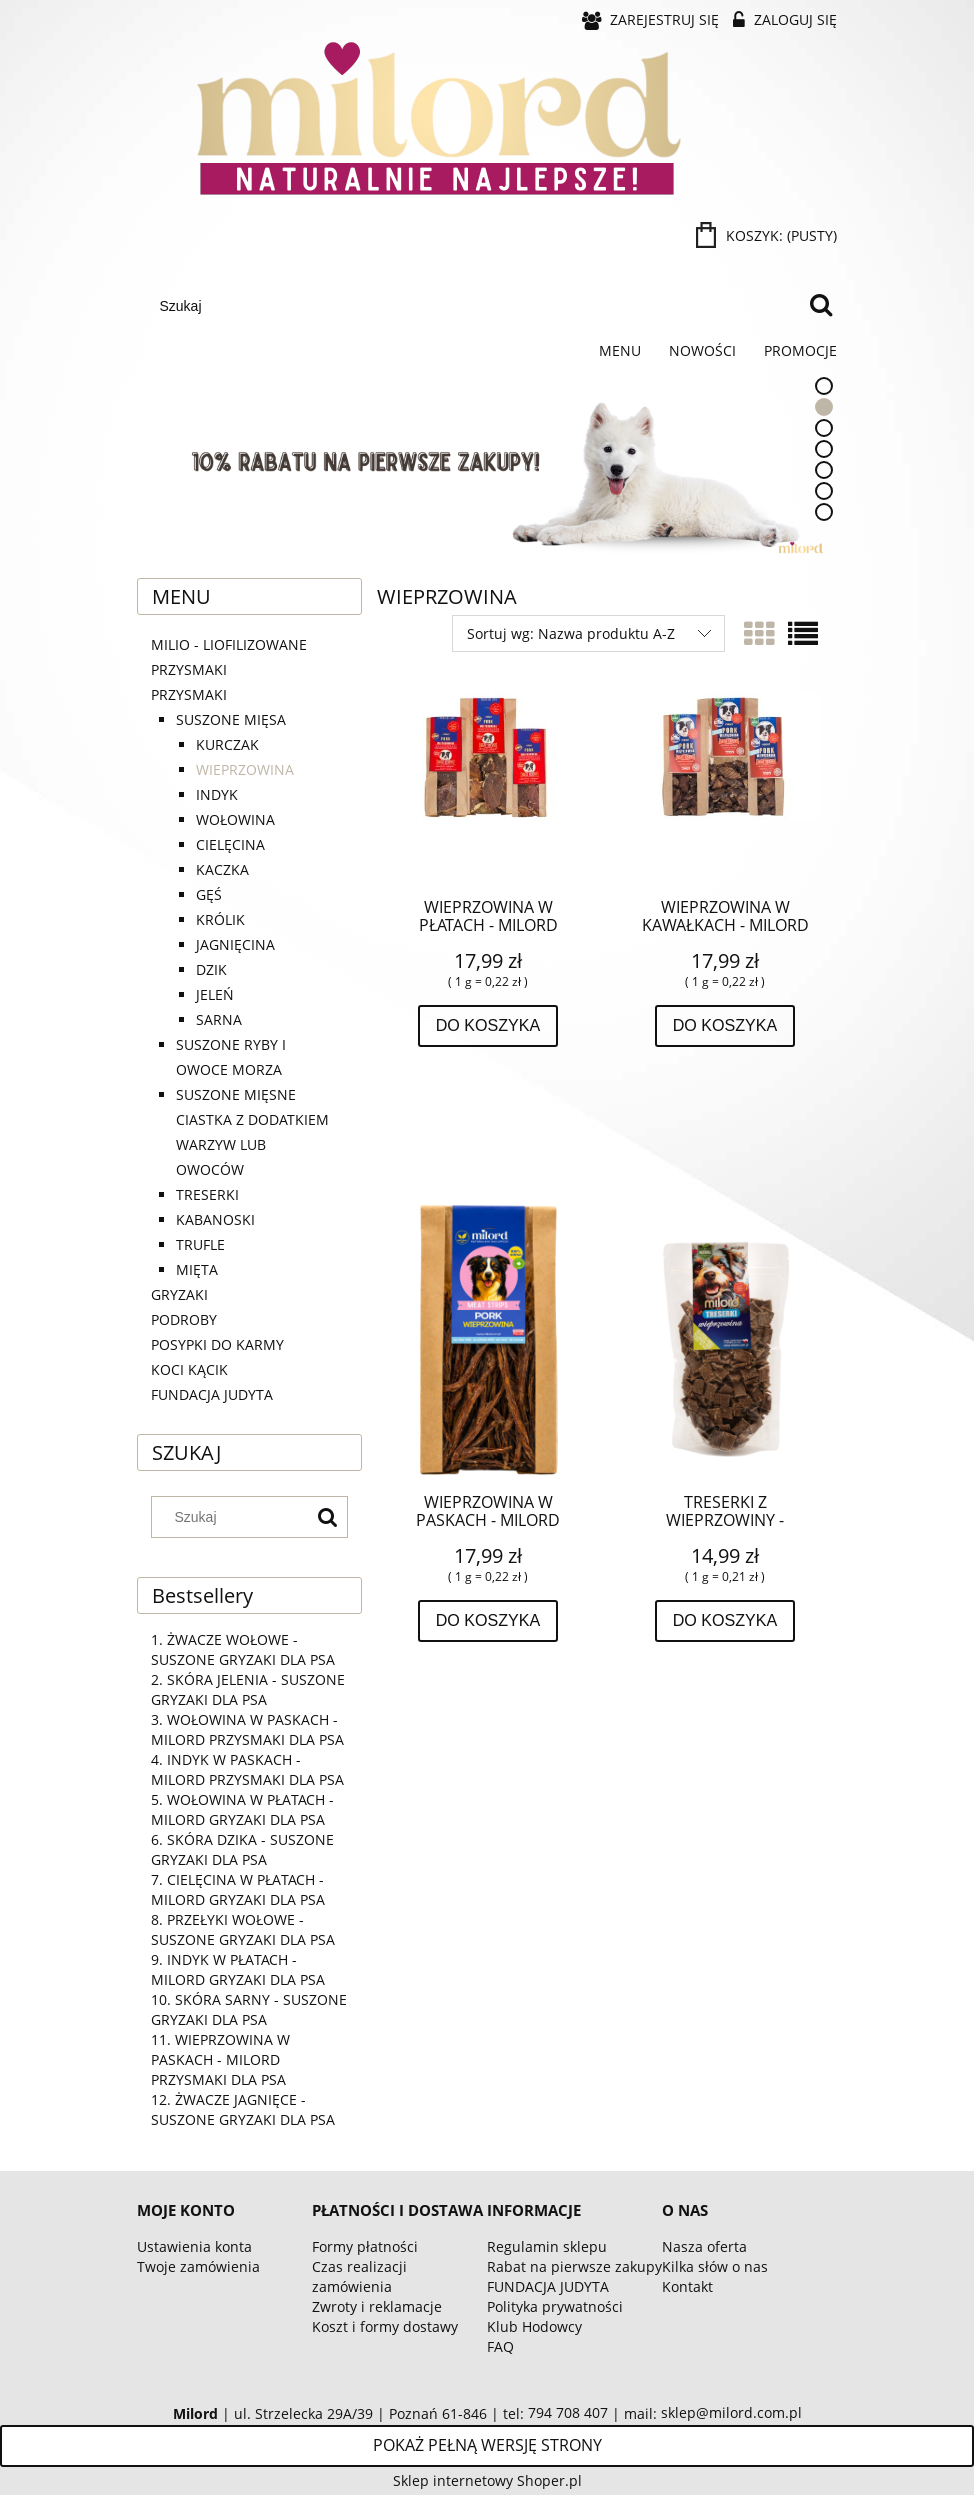  What do you see at coordinates (534, 2326) in the screenshot?
I see `Klub Hodowcy` at bounding box center [534, 2326].